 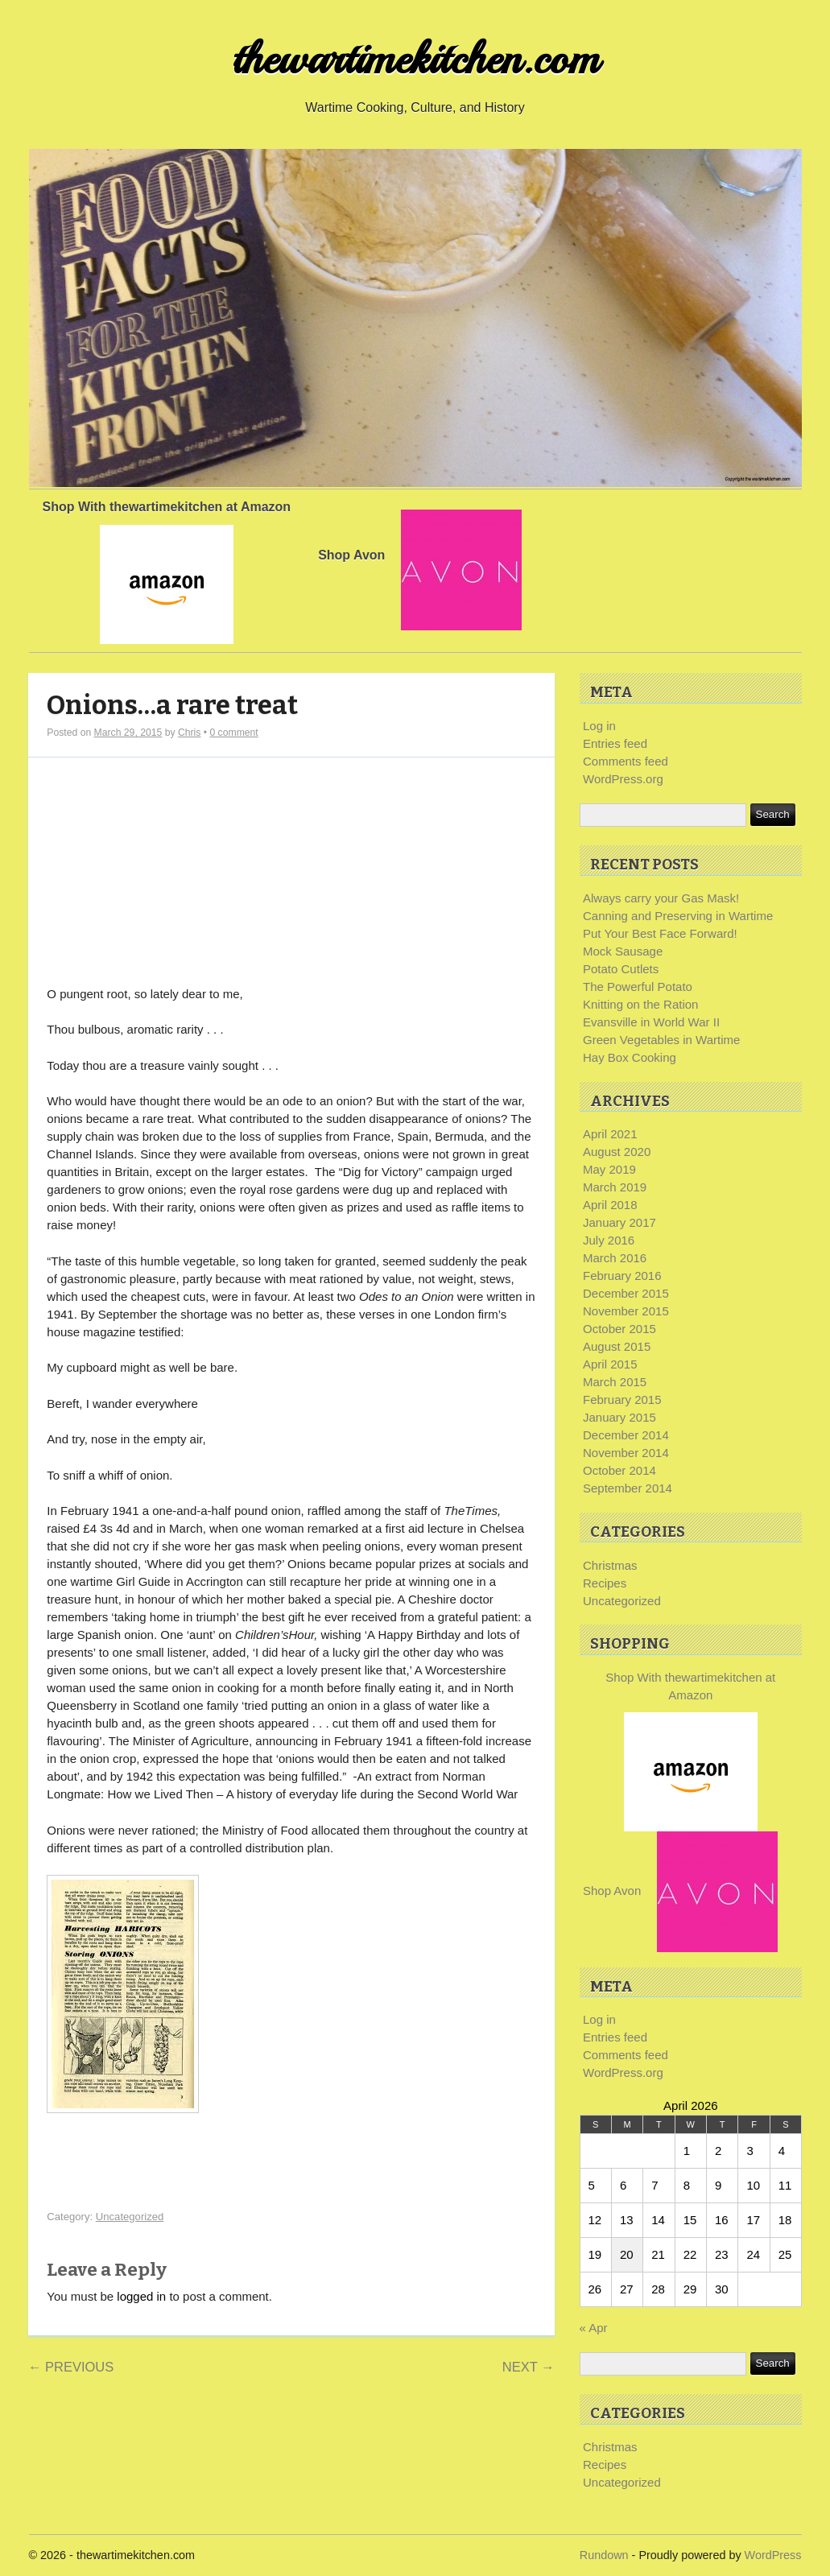 I want to click on Previous, so click(x=71, y=2366).